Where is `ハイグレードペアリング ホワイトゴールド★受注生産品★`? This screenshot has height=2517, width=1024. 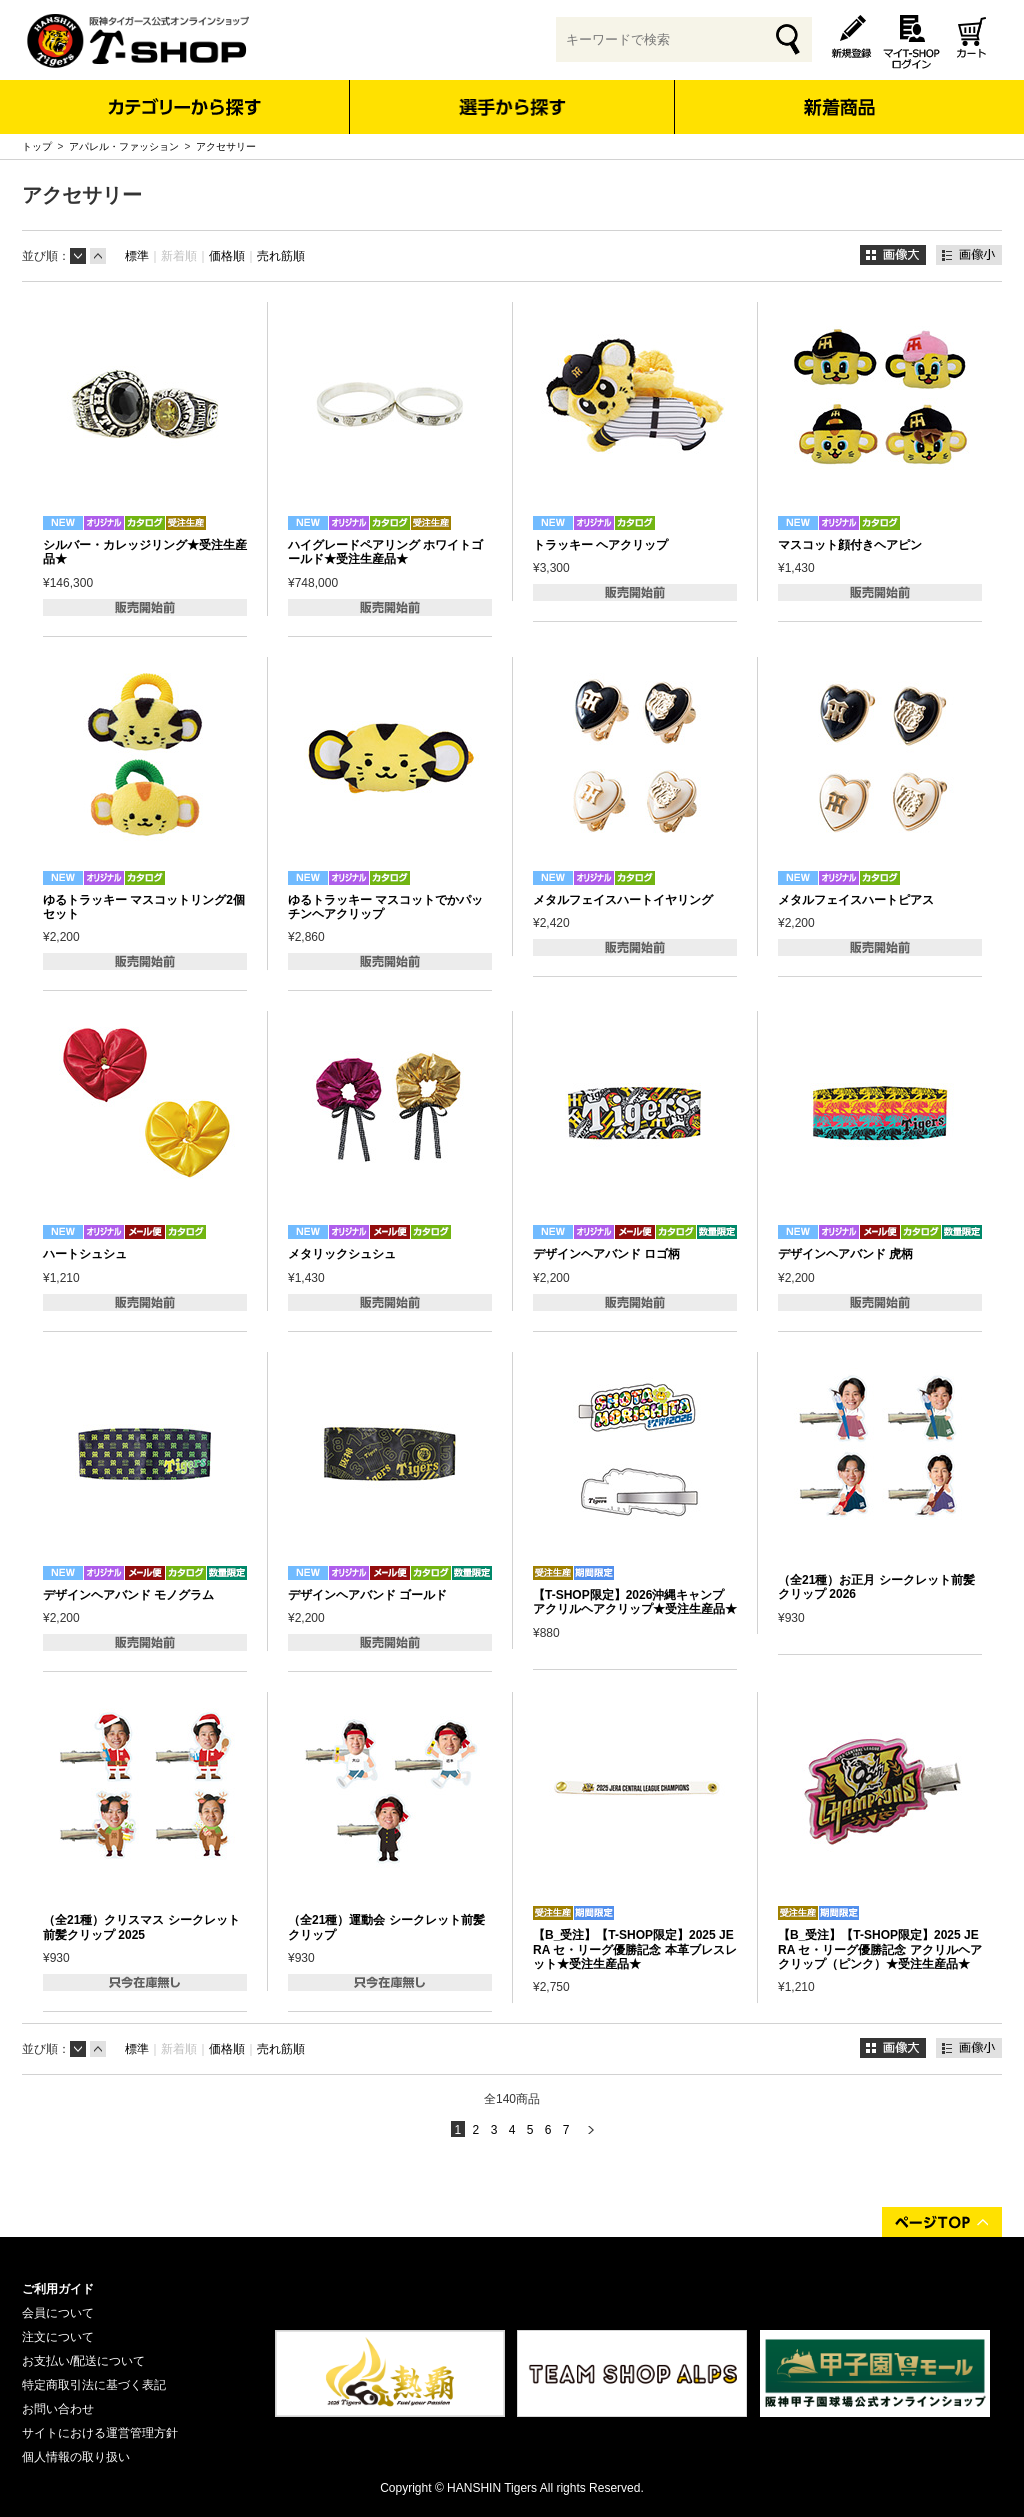
ハイグレードペアリング ホワイトゴールド★受注生産品★ is located at coordinates (385, 552).